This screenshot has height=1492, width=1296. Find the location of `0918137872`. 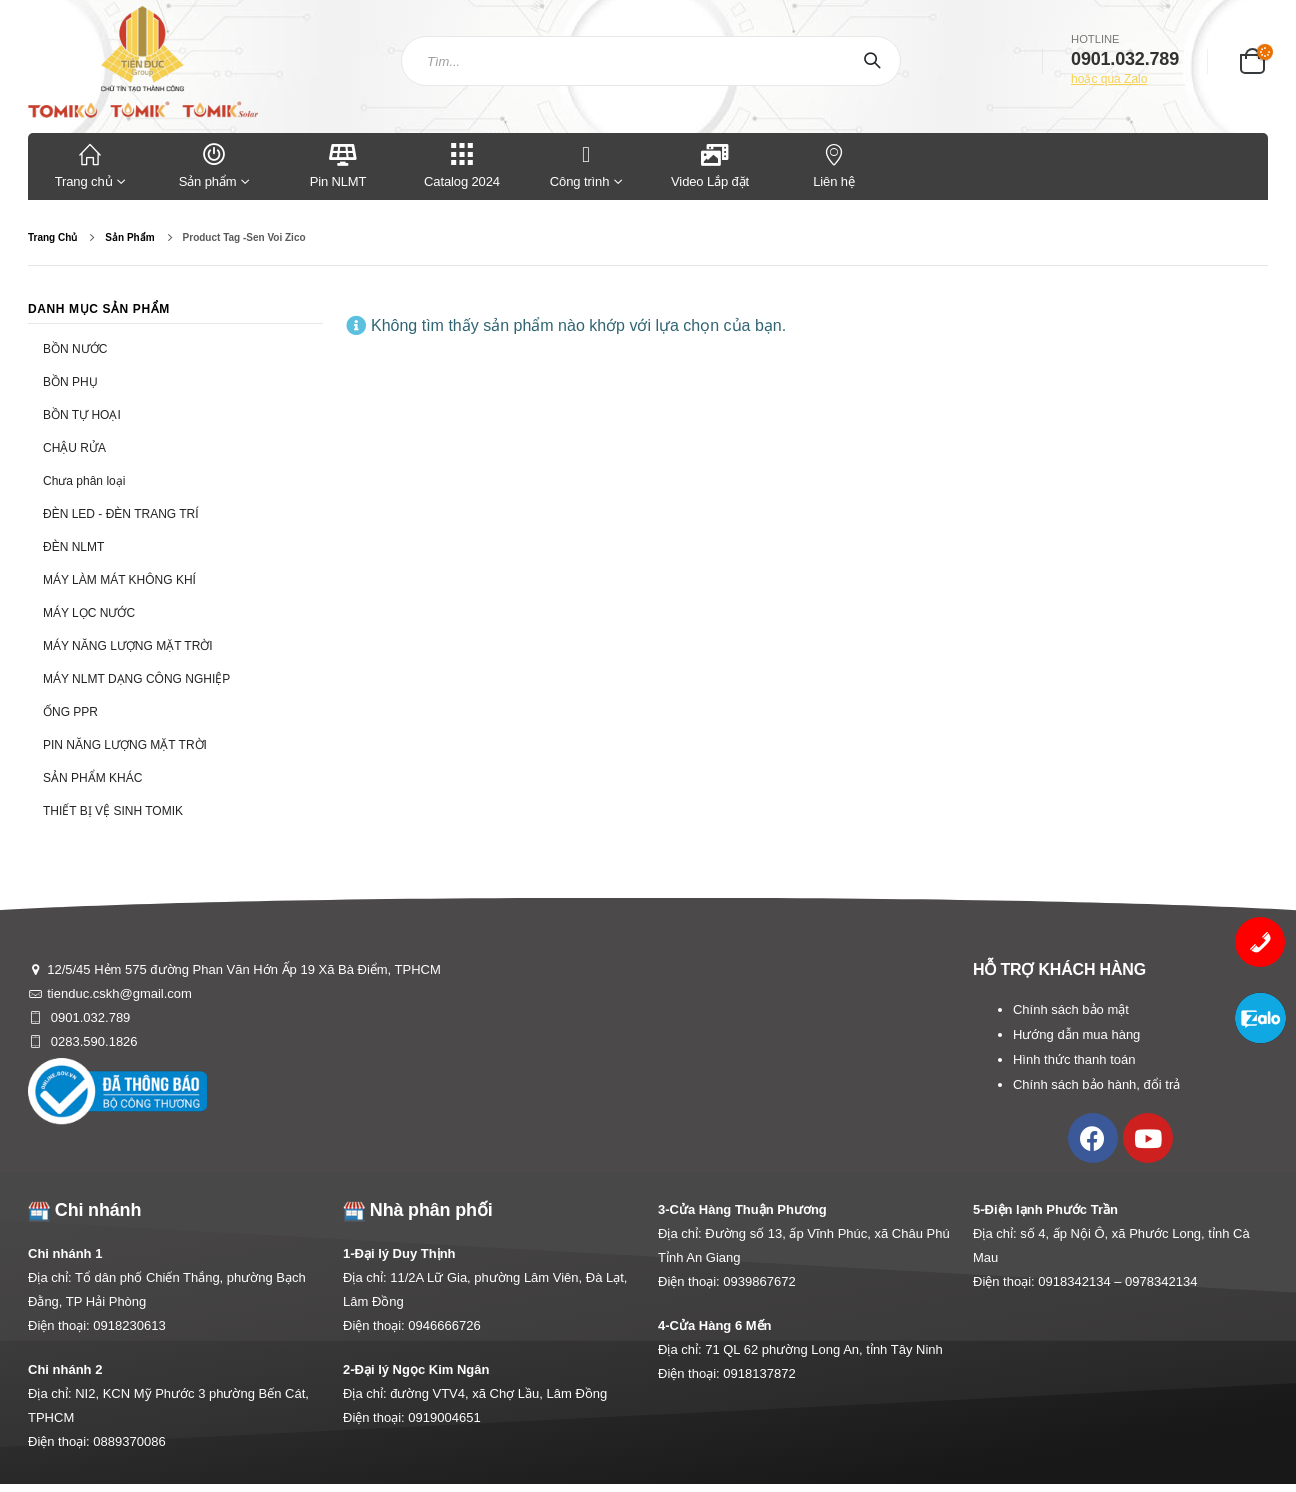

0918137872 is located at coordinates (759, 1373).